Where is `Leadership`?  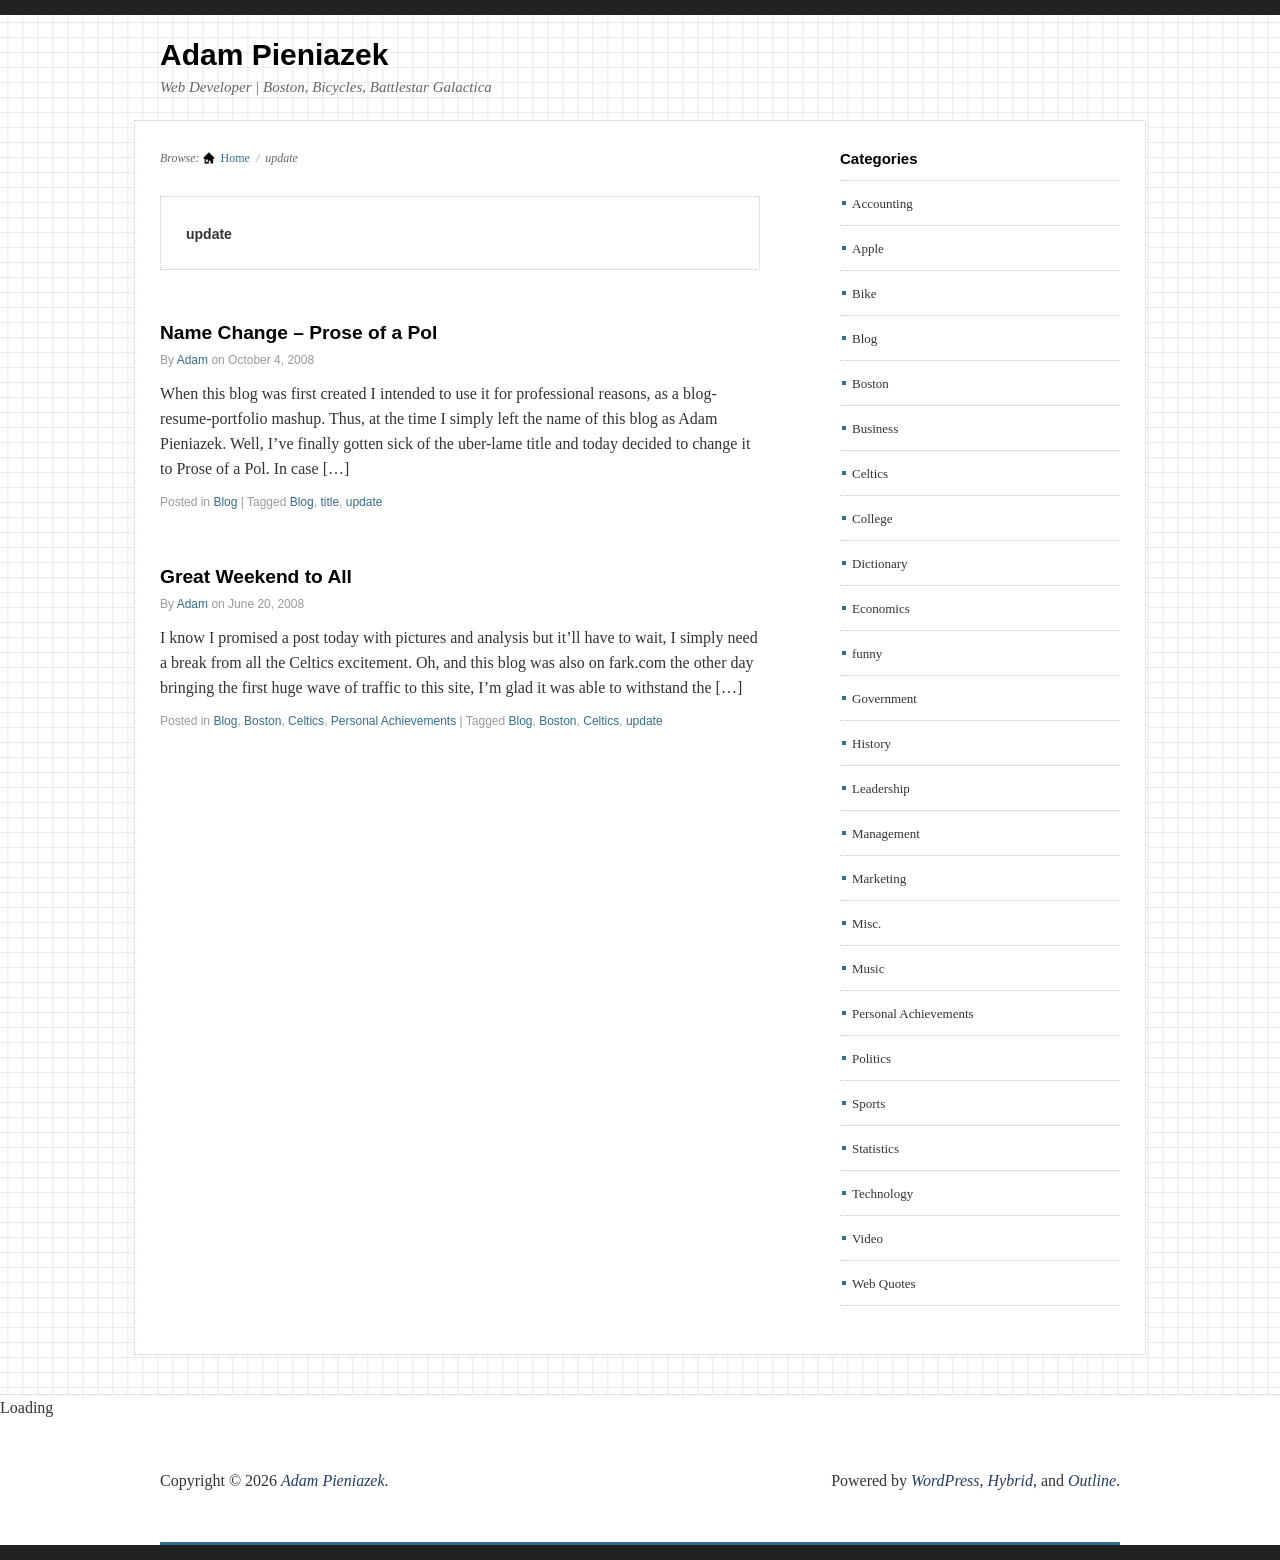
Leadership is located at coordinates (881, 788).